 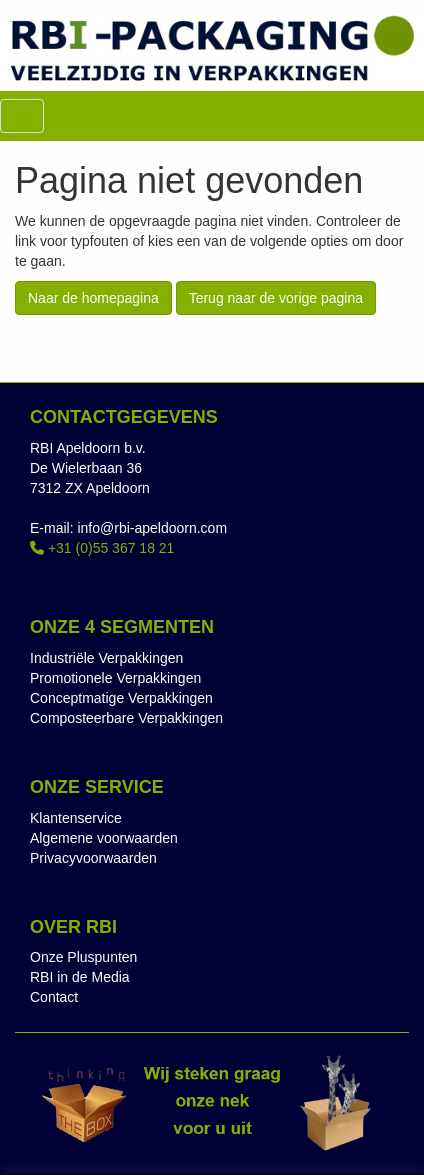 What do you see at coordinates (276, 298) in the screenshot?
I see `Terug naar de vorige pagina` at bounding box center [276, 298].